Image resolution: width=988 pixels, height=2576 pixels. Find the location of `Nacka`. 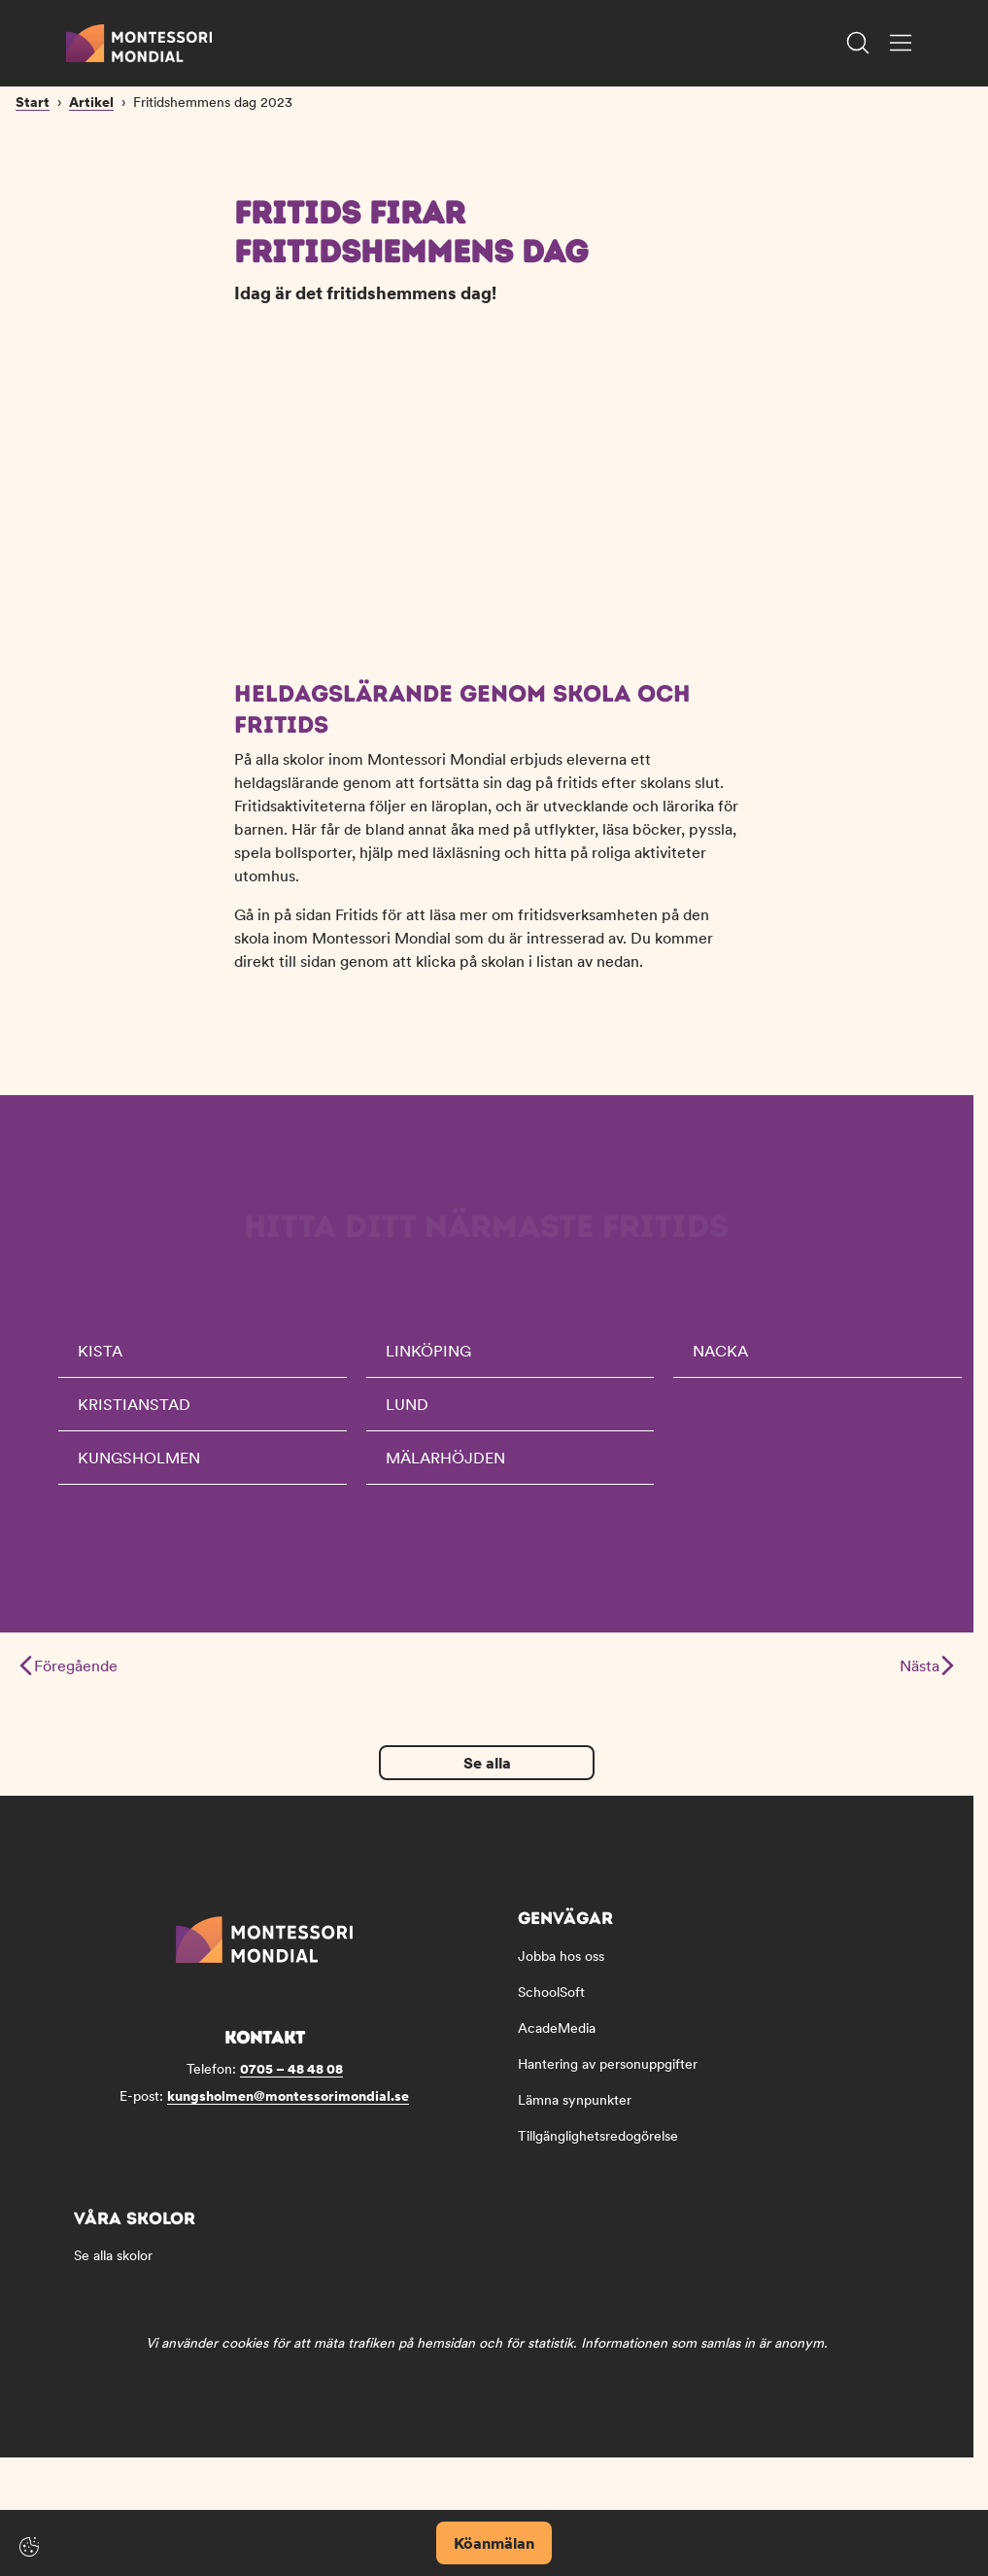

Nacka is located at coordinates (720, 1361).